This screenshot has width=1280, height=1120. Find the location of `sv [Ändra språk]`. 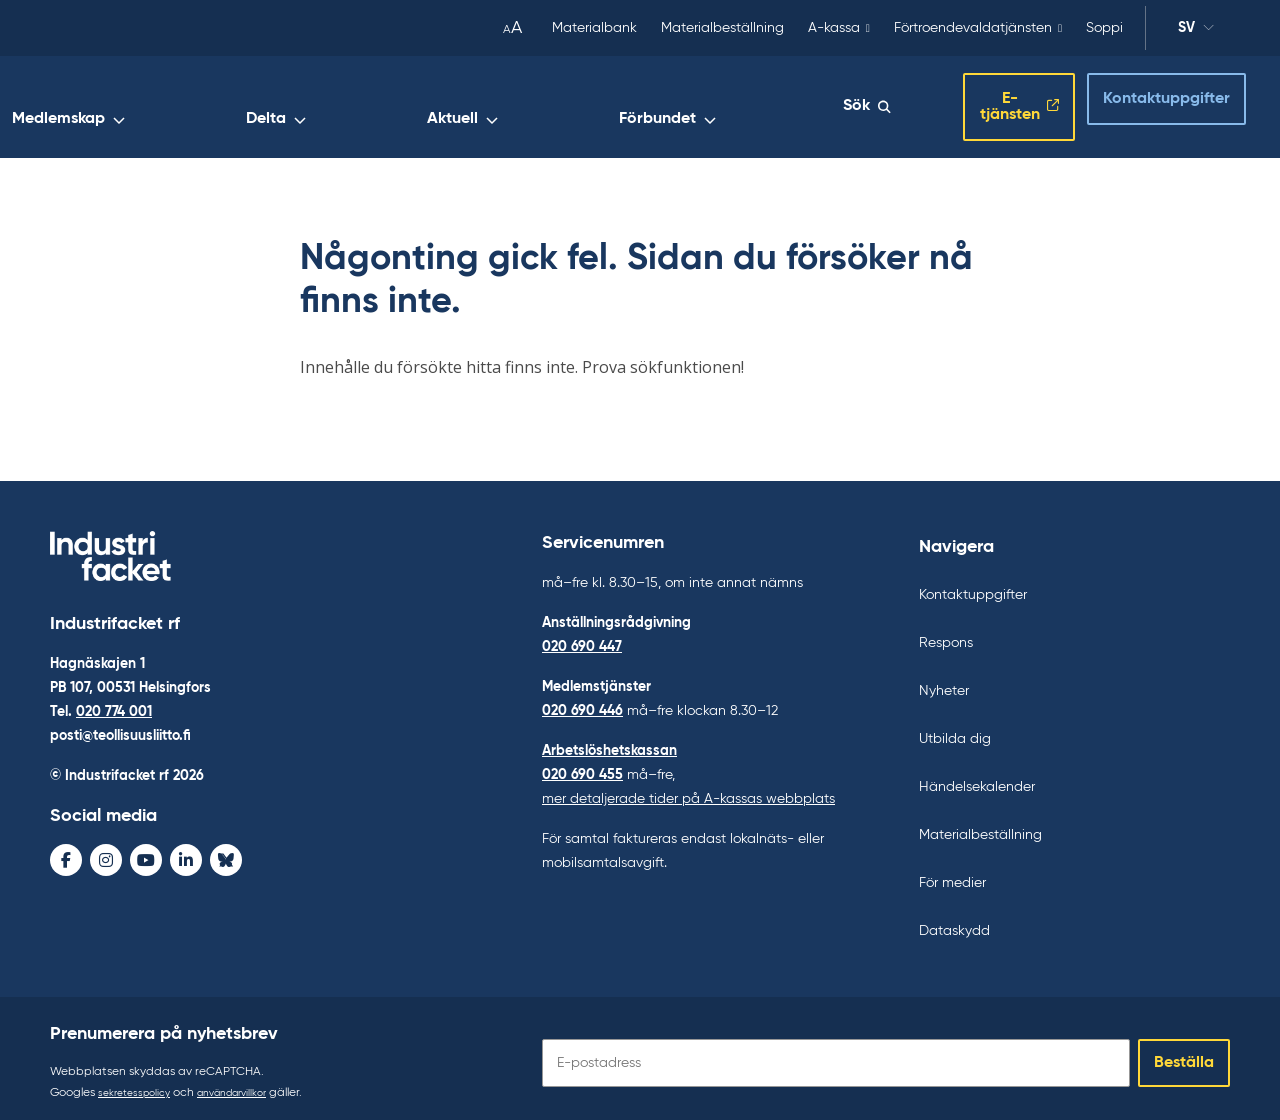

sv [Ändra språk] is located at coordinates (1196, 31).